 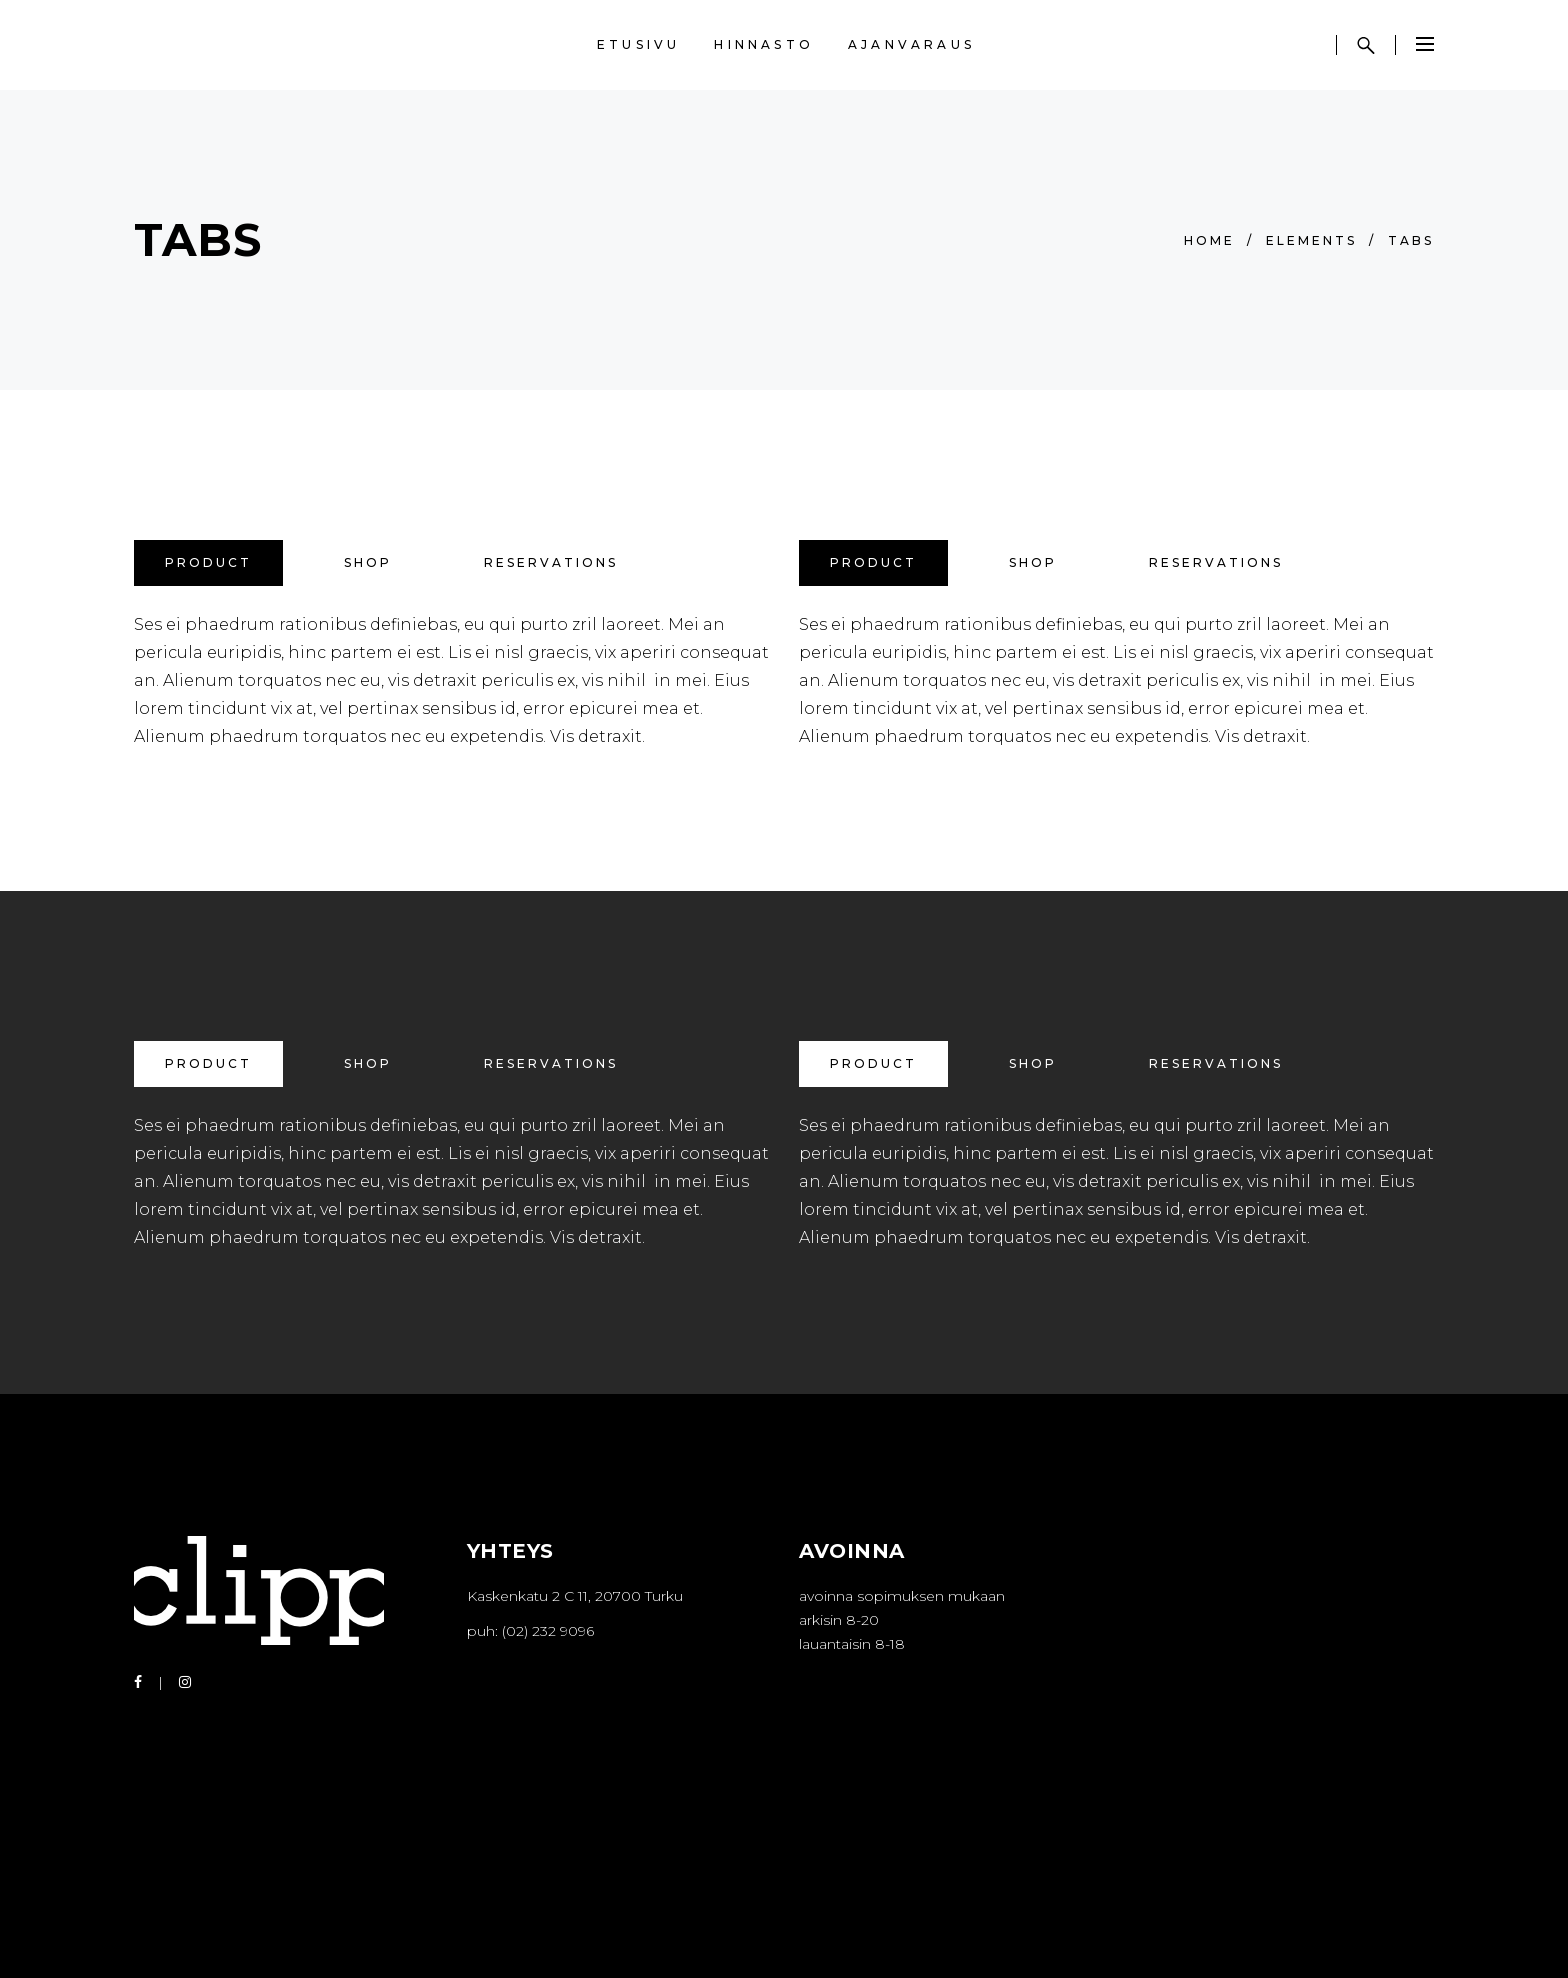 I want to click on Home, so click(x=1209, y=240).